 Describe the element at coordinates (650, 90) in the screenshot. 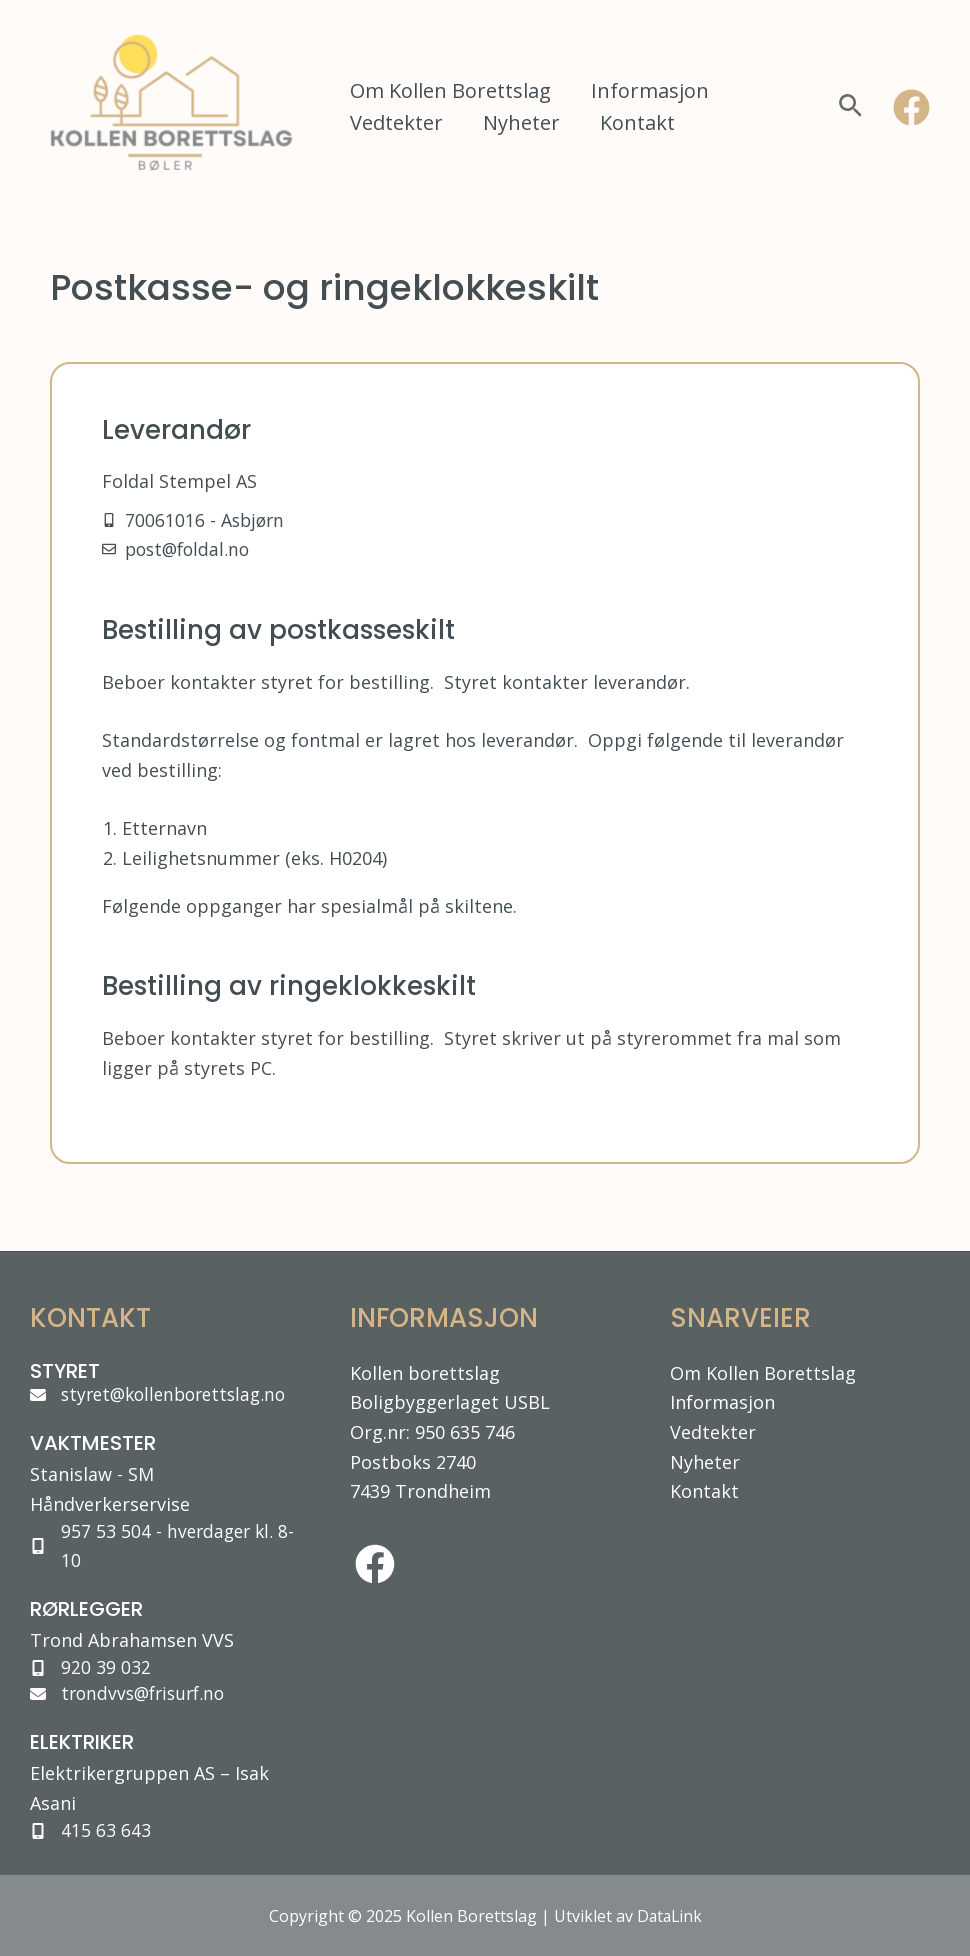

I see `Informasjon` at that location.